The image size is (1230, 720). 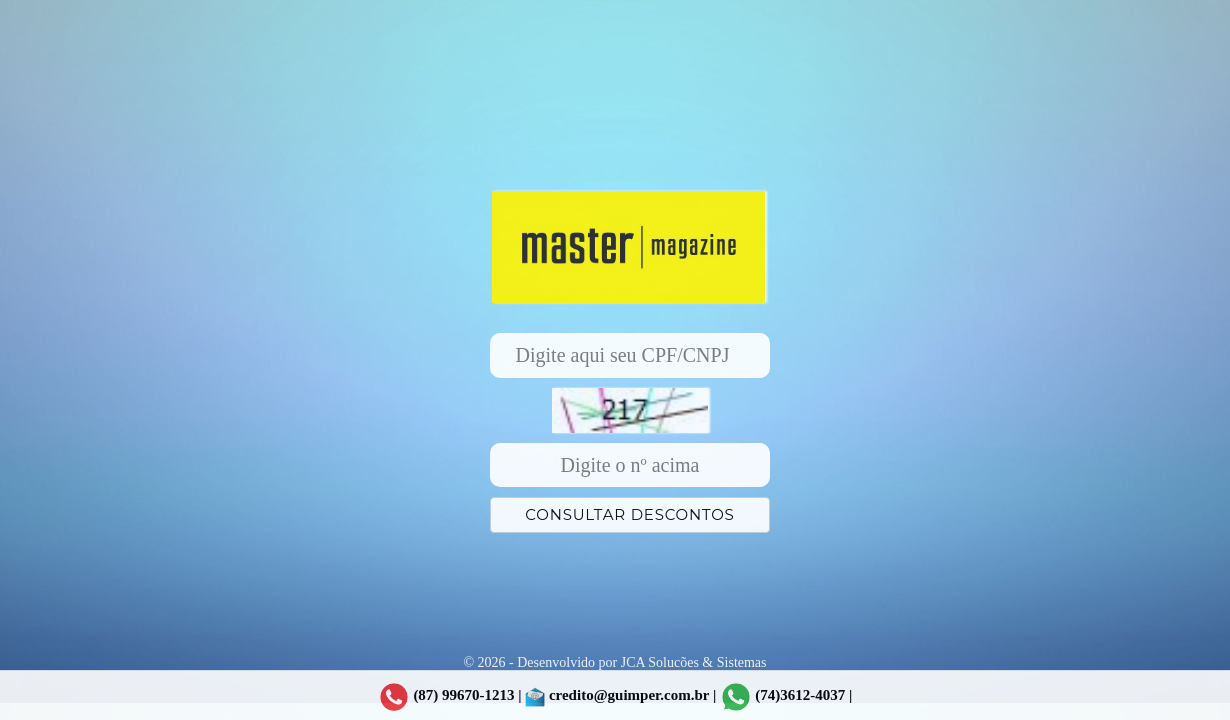 I want to click on (74)3612-4037 |, so click(x=803, y=695).